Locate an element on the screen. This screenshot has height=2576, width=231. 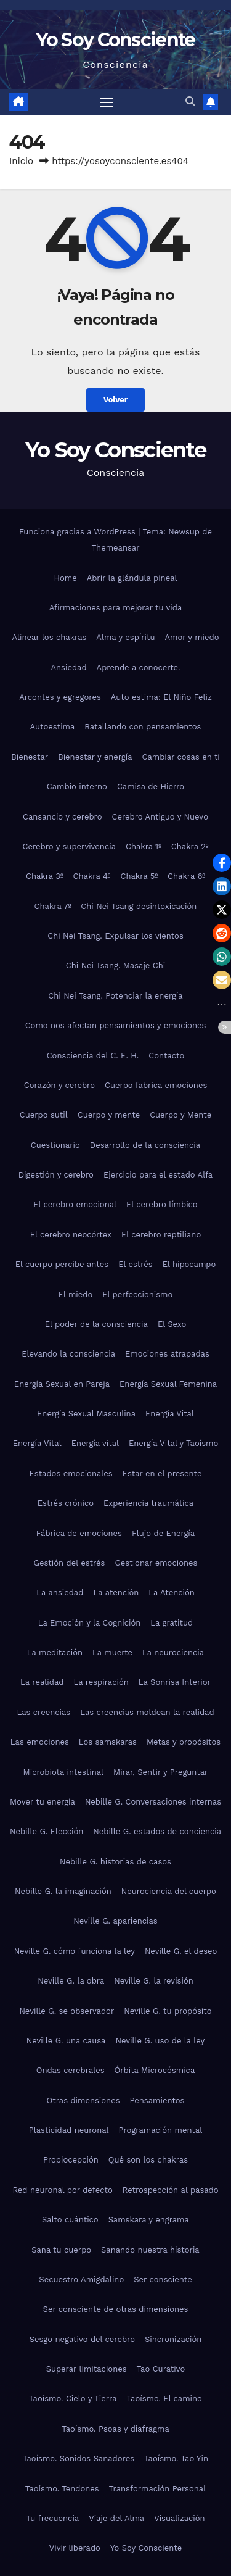
Sesgo negativo del cerebro is located at coordinates (82, 2339).